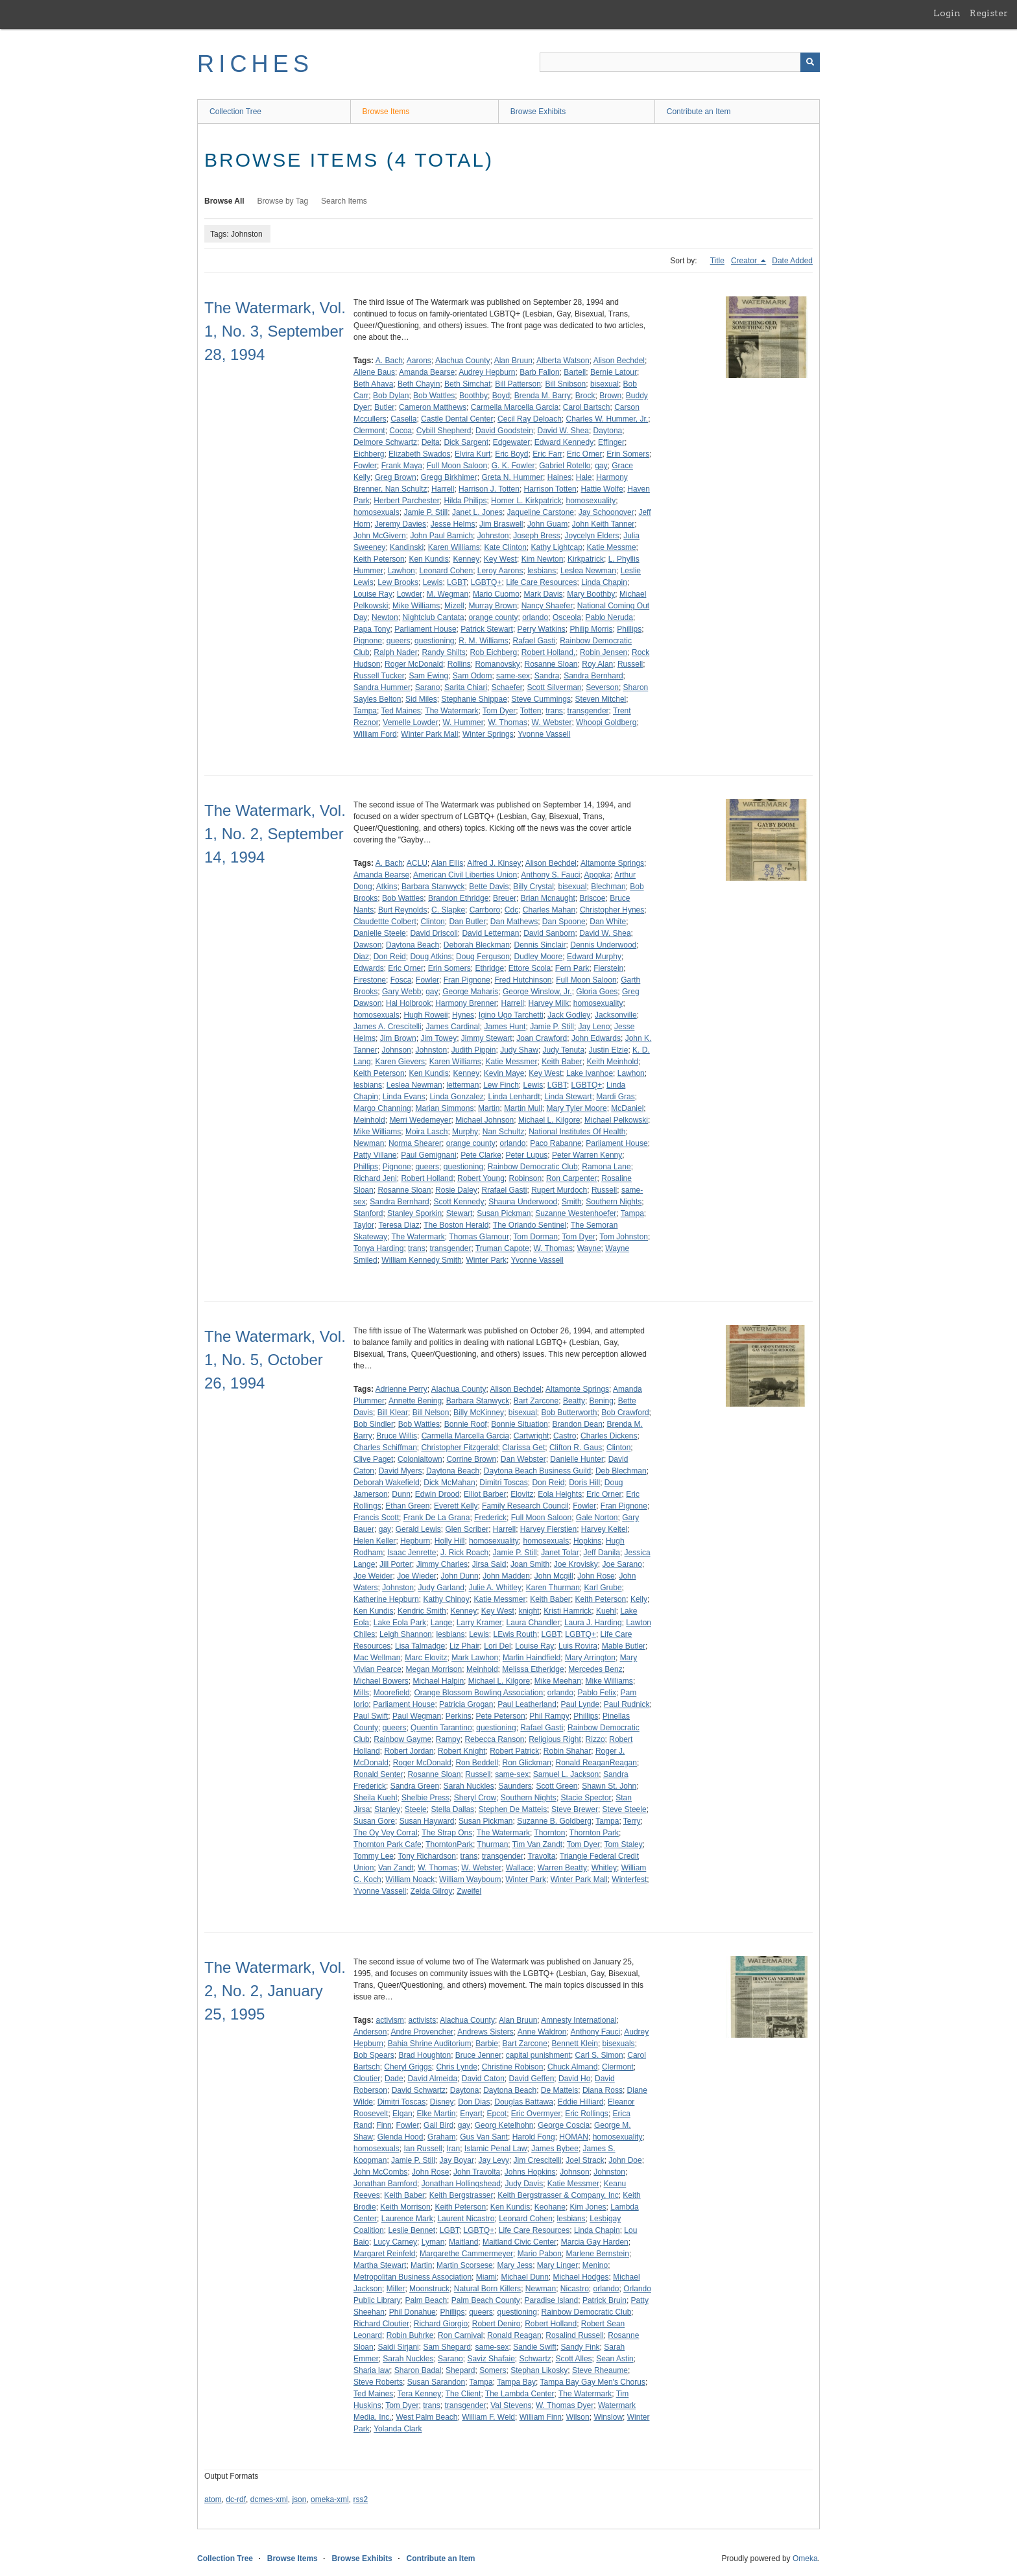  What do you see at coordinates (487, 372) in the screenshot?
I see `Audrey Hepburn` at bounding box center [487, 372].